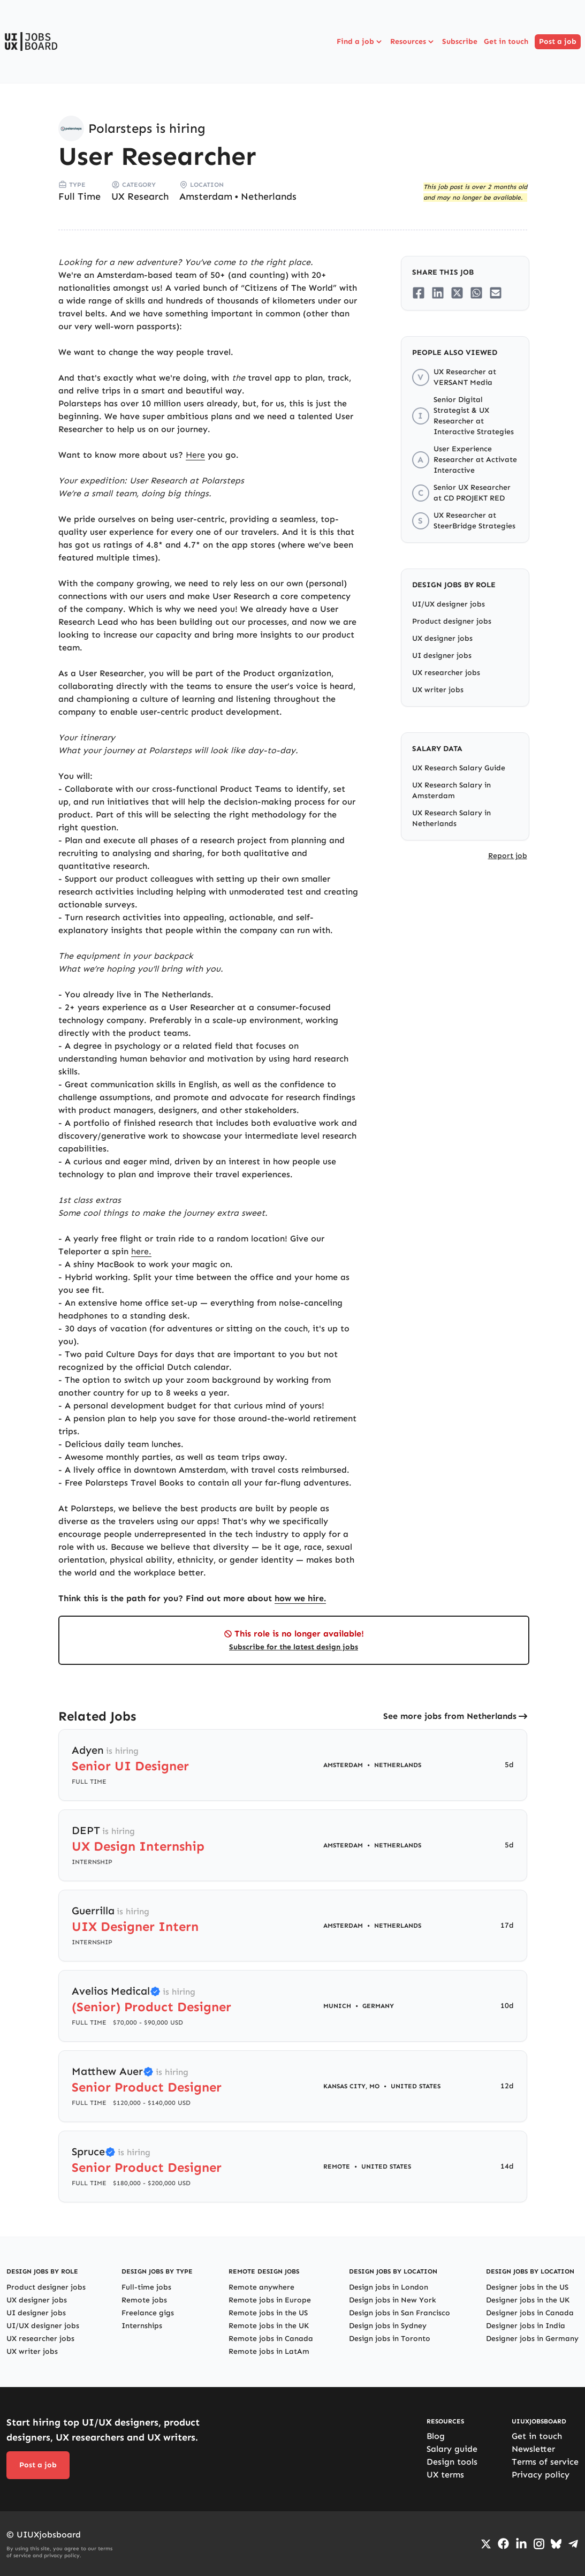 The image size is (585, 2576). Describe the element at coordinates (337, 2006) in the screenshot. I see `Munich` at that location.